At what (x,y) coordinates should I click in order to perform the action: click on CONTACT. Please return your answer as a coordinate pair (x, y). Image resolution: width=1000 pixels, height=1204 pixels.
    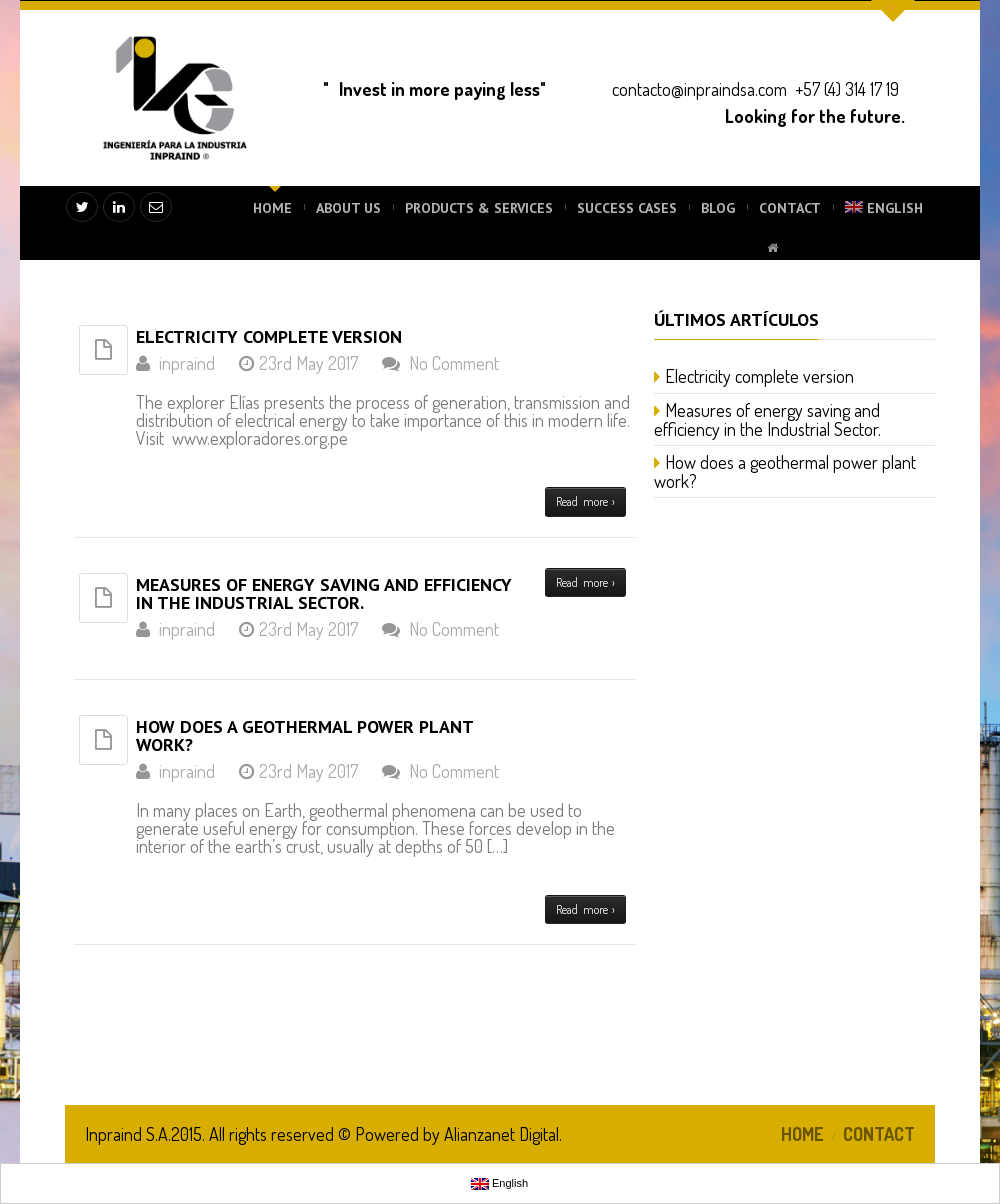
    Looking at the image, I should click on (790, 208).